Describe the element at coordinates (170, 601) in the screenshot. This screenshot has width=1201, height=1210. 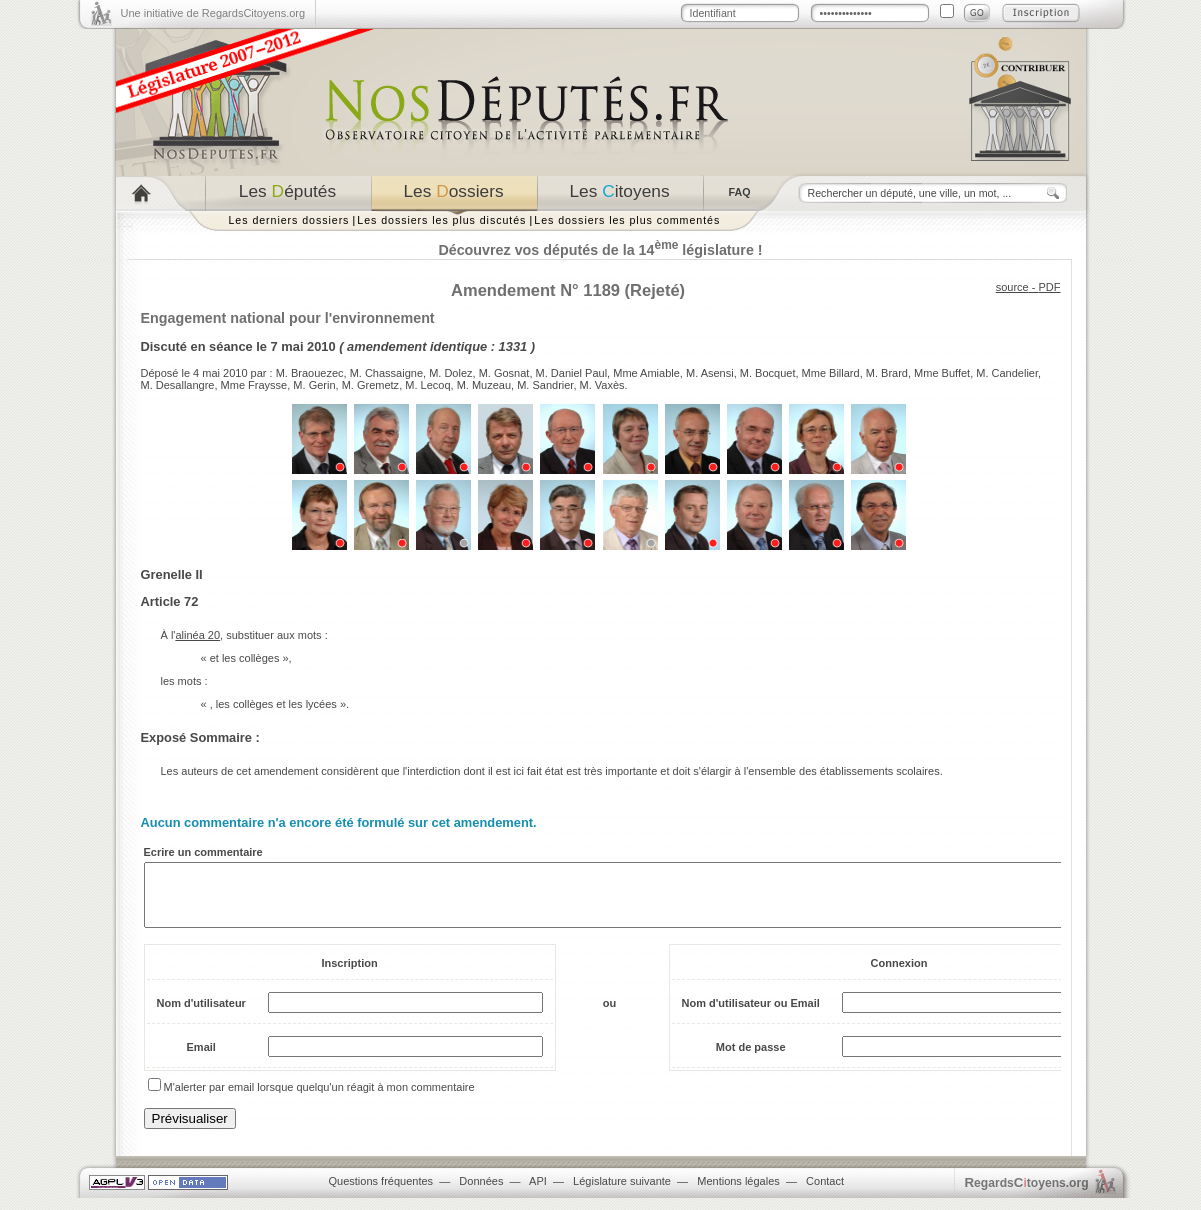
I see `Article 72` at that location.